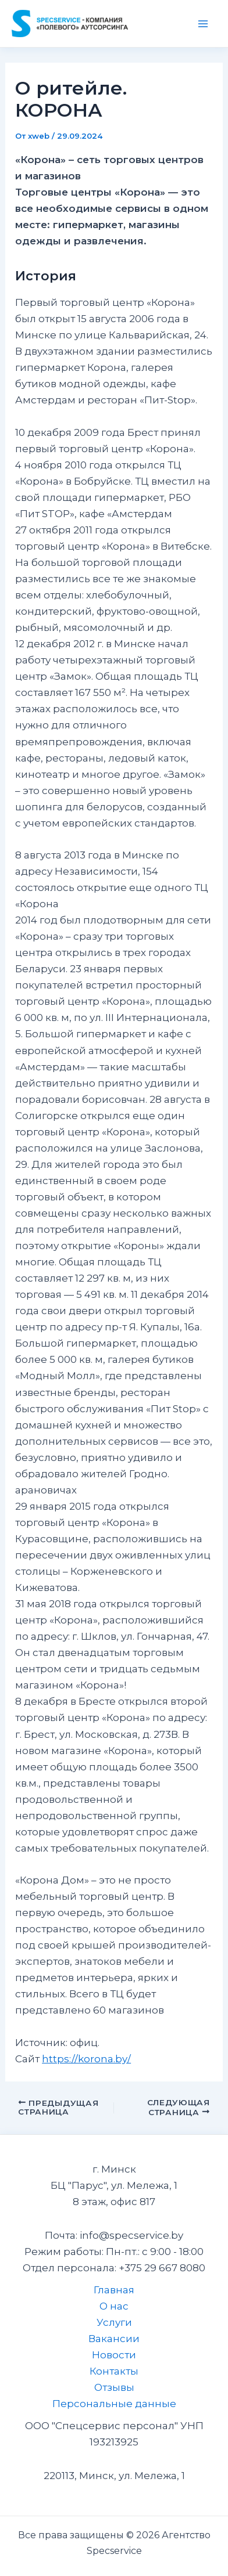 The image size is (228, 2576). I want to click on Отзывы, so click(114, 2387).